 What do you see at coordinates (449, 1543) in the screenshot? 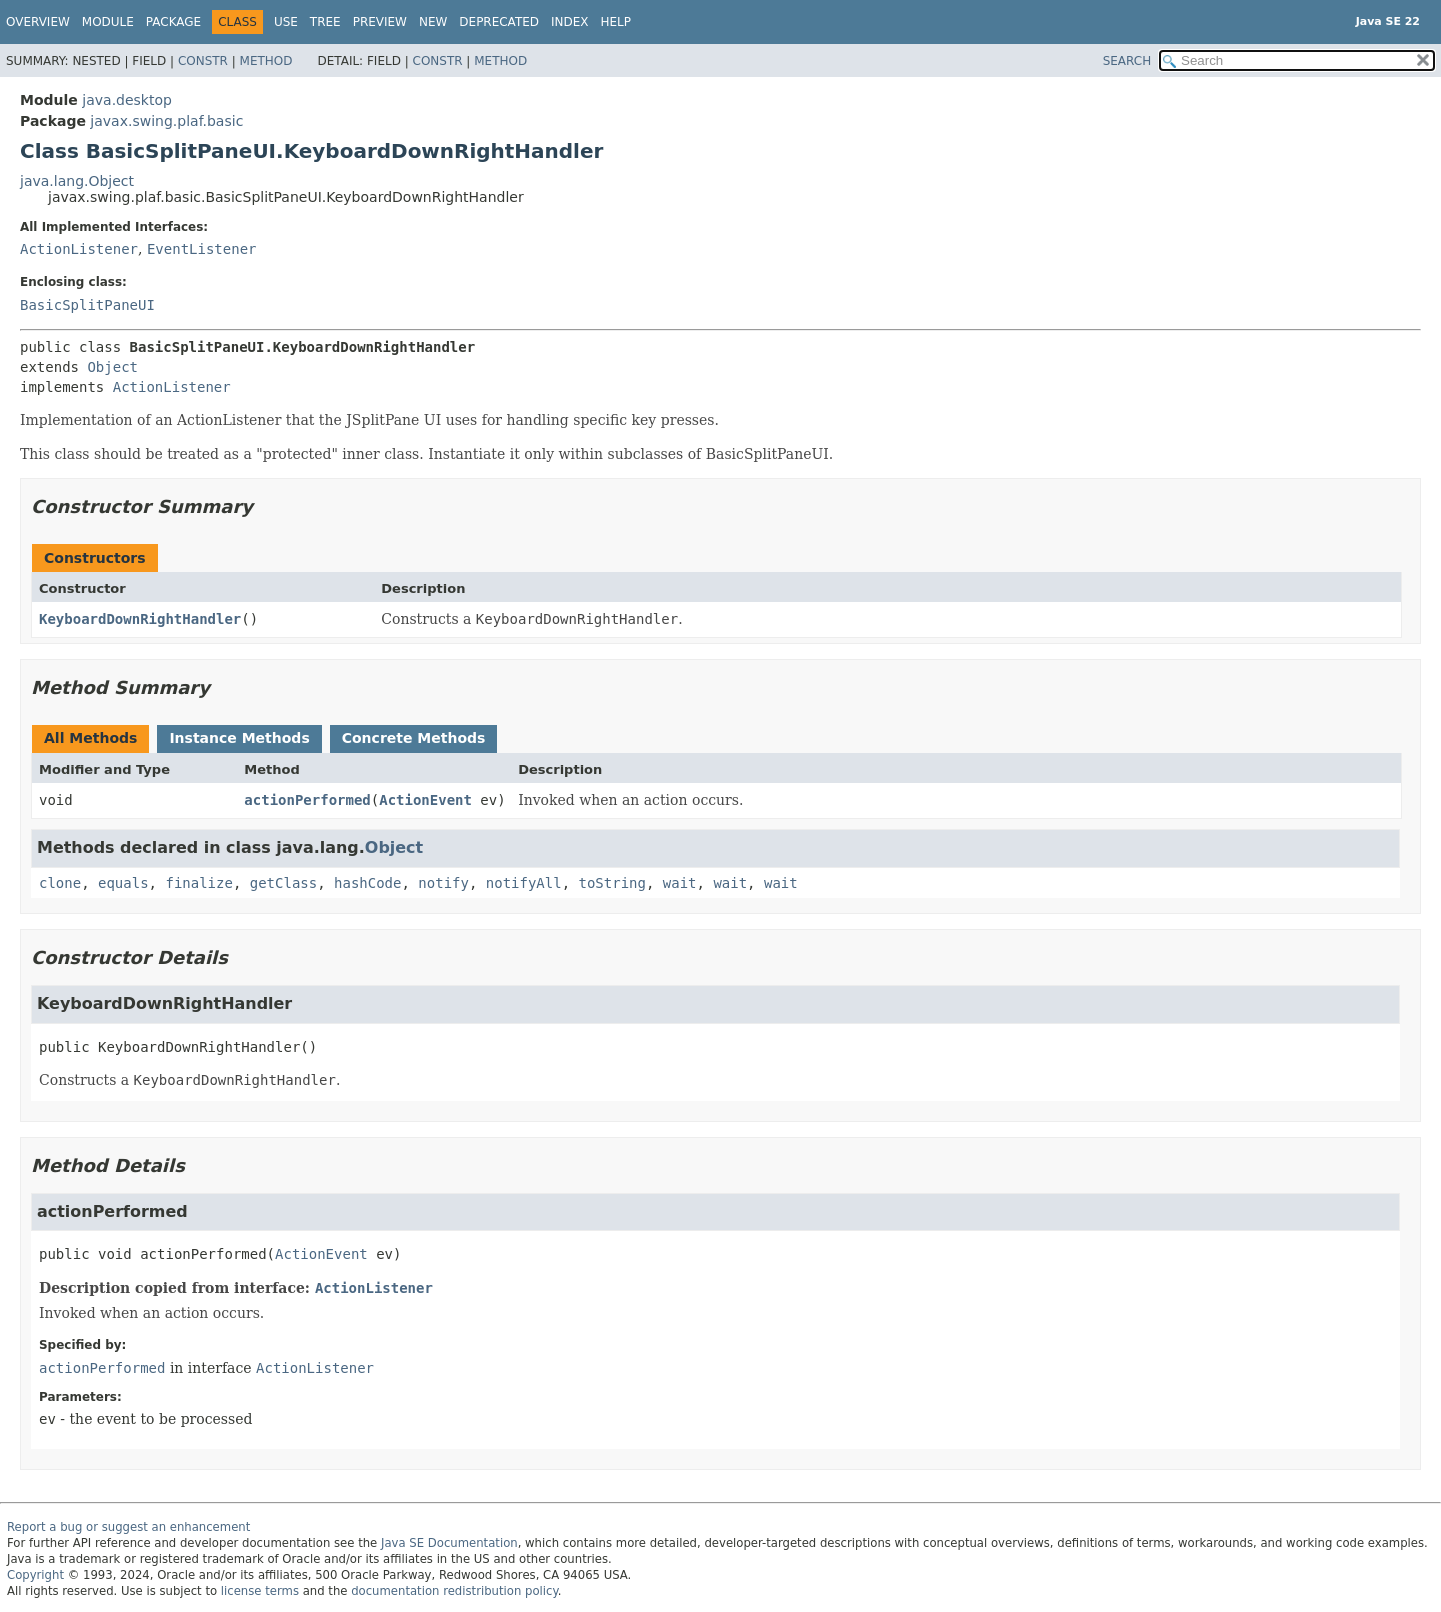
I see `Java SE Documentation` at bounding box center [449, 1543].